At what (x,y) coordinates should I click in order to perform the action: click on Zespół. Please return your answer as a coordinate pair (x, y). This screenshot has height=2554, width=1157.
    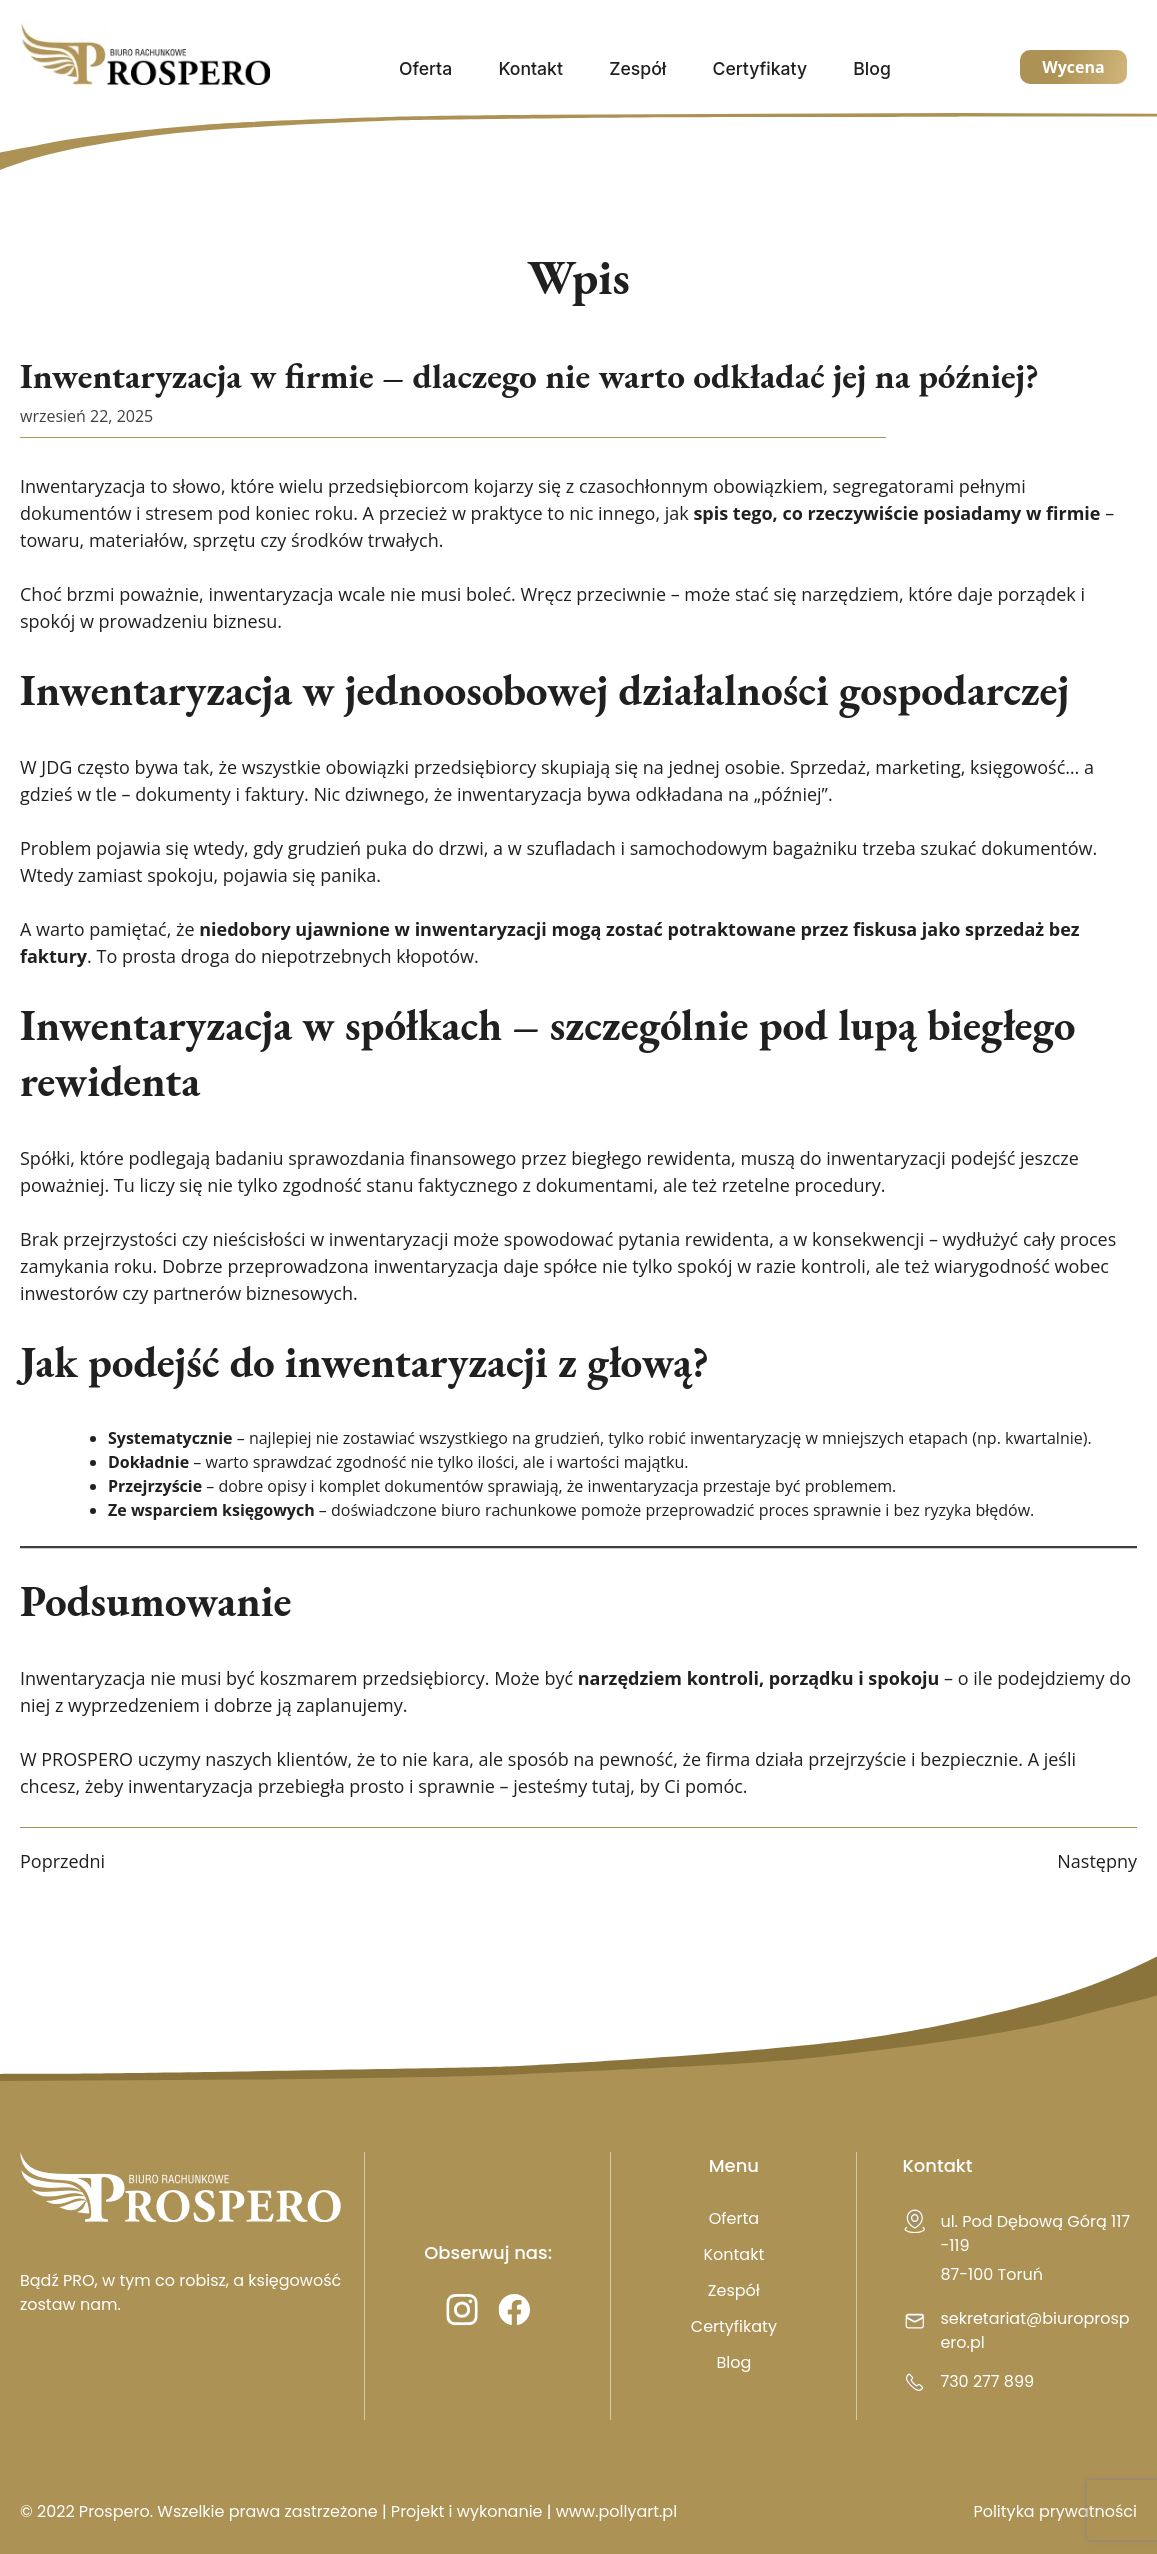
    Looking at the image, I should click on (637, 68).